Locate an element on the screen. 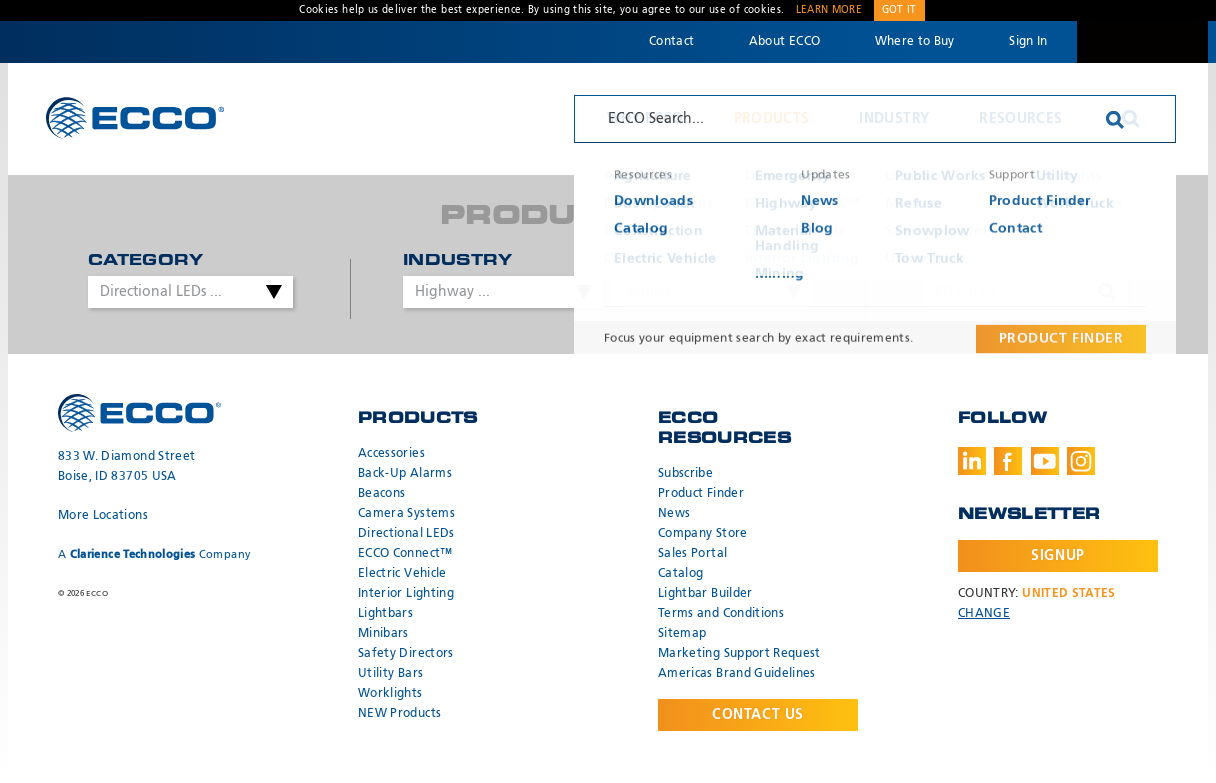 The height and width of the screenshot is (783, 1216). Marketing Support Request is located at coordinates (739, 654).